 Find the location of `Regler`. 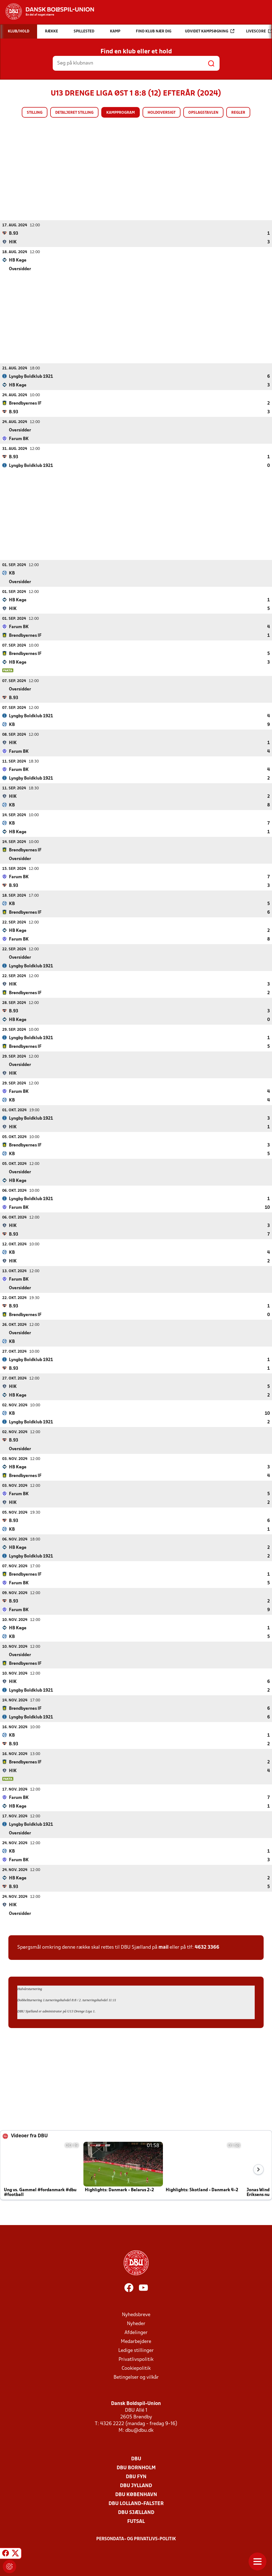

Regler is located at coordinates (238, 113).